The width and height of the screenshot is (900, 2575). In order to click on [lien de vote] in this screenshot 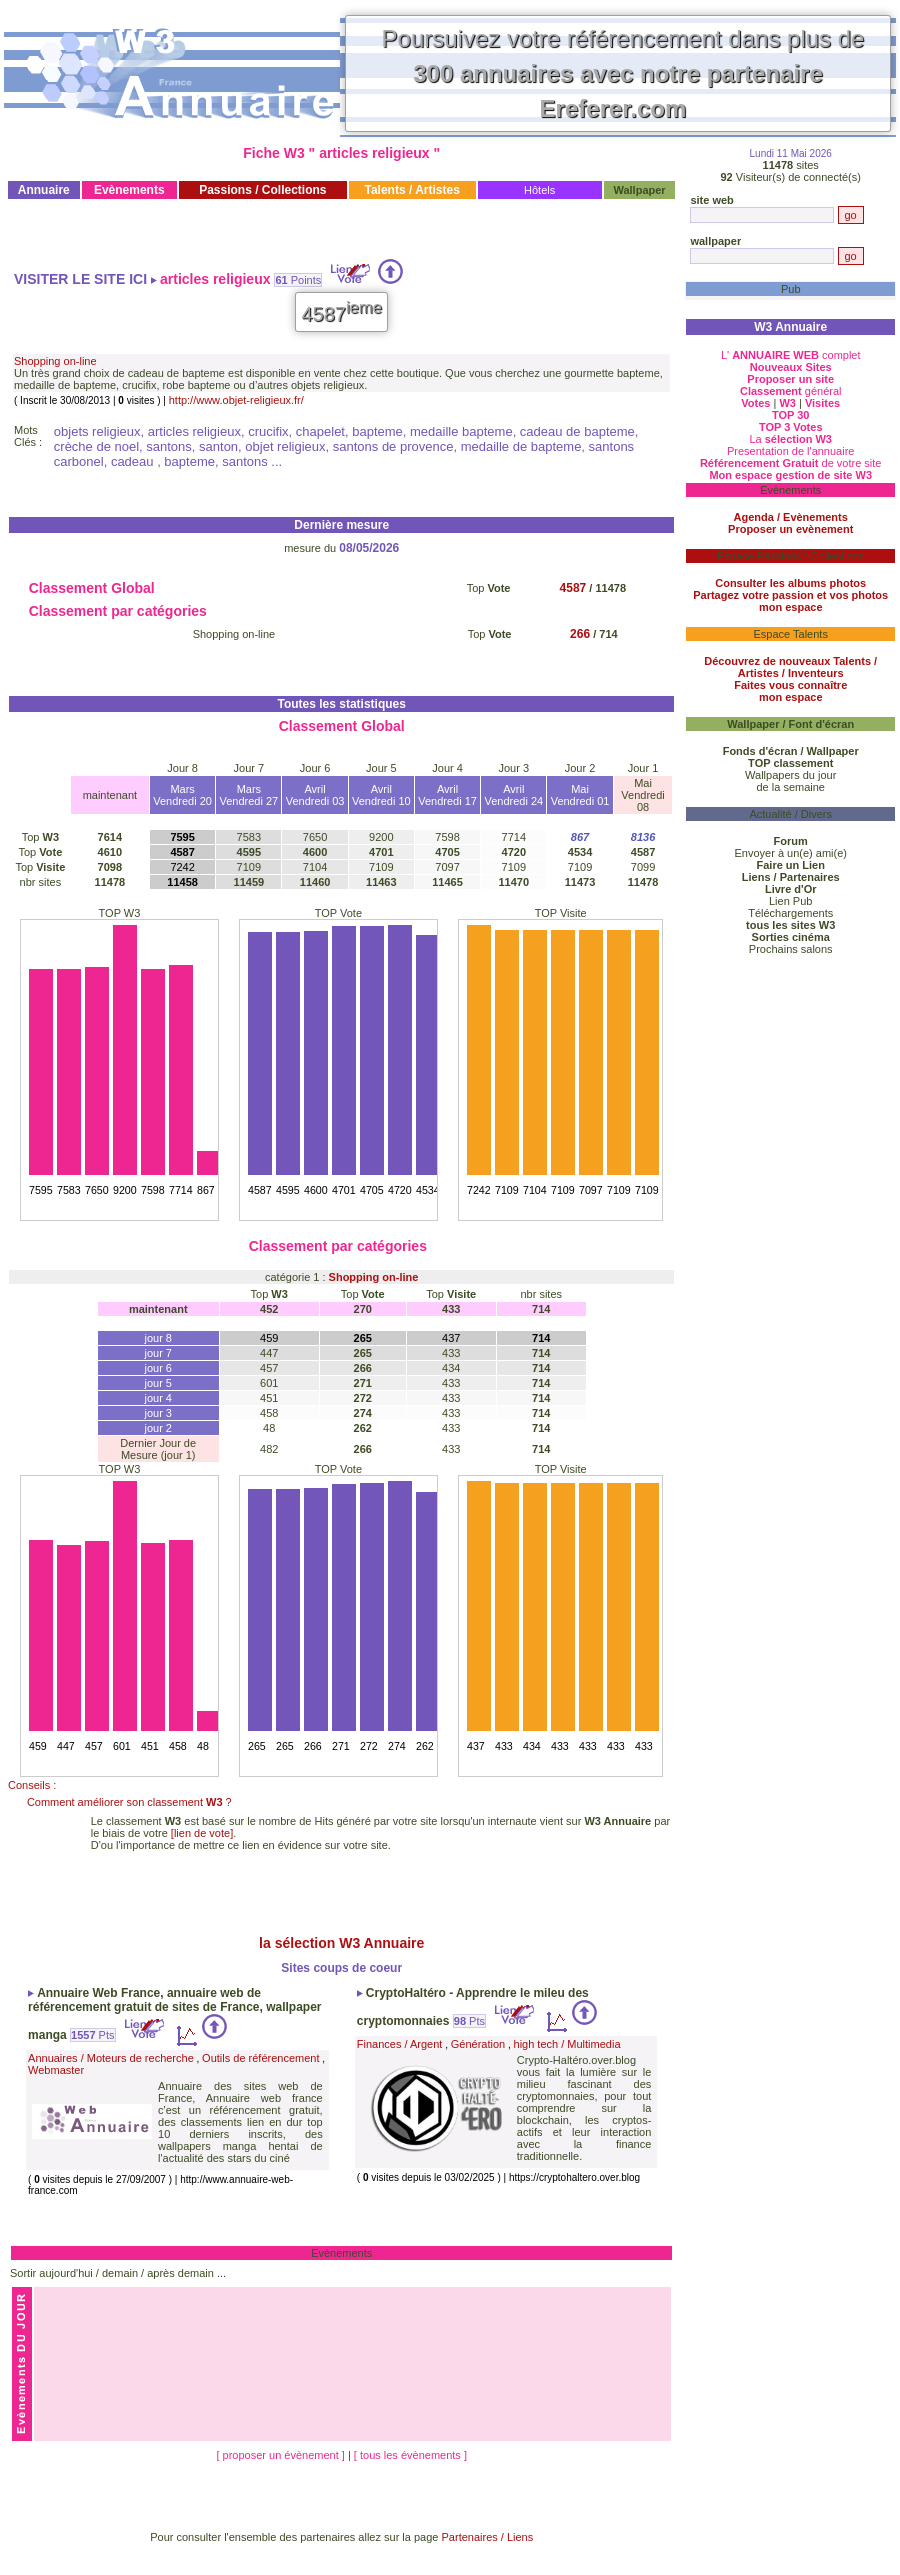, I will do `click(202, 1833)`.